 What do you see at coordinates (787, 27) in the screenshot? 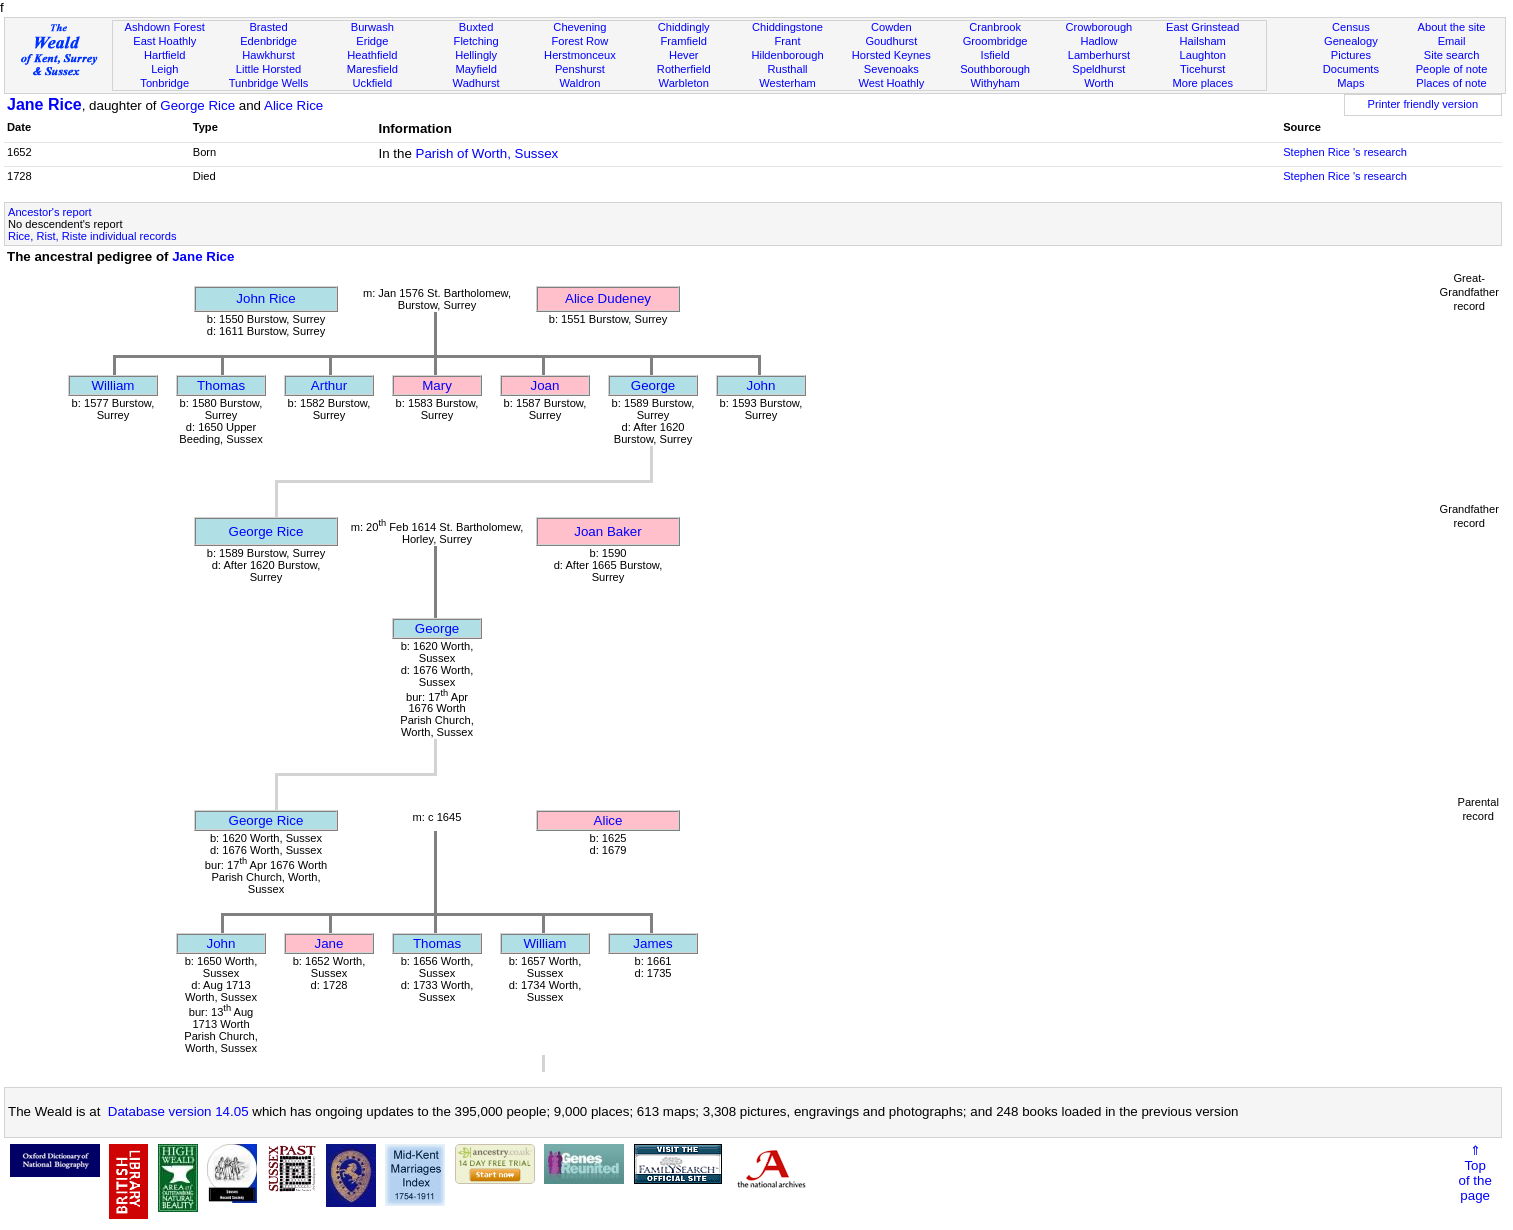
I see `Chiddingstone` at bounding box center [787, 27].